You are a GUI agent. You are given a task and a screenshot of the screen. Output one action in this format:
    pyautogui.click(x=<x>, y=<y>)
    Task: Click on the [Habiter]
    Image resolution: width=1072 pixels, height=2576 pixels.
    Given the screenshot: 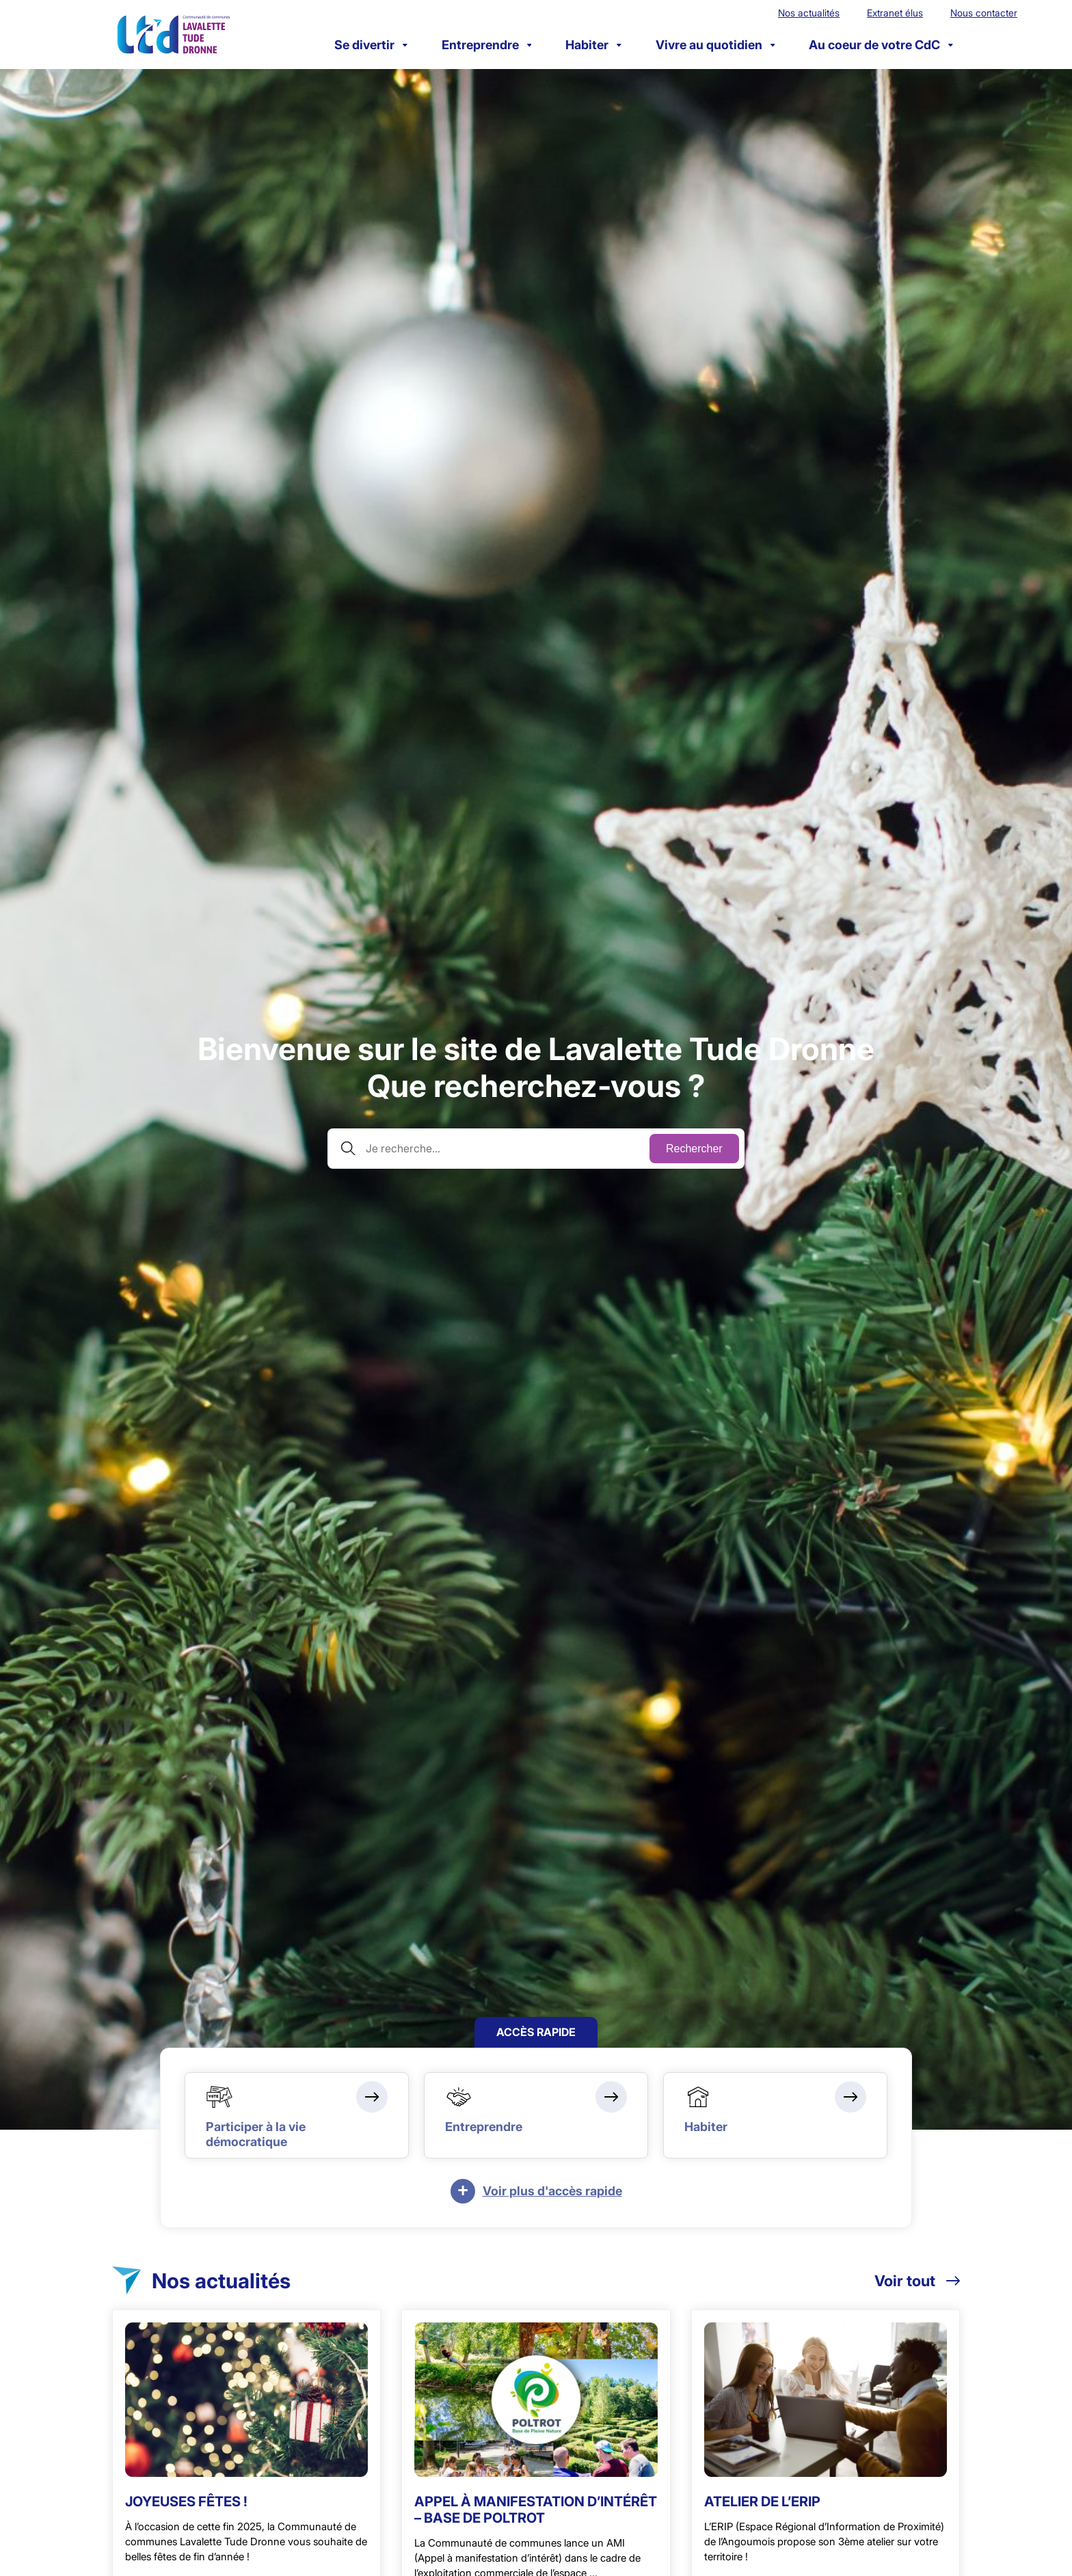 What is the action you would take?
    pyautogui.click(x=775, y=2115)
    